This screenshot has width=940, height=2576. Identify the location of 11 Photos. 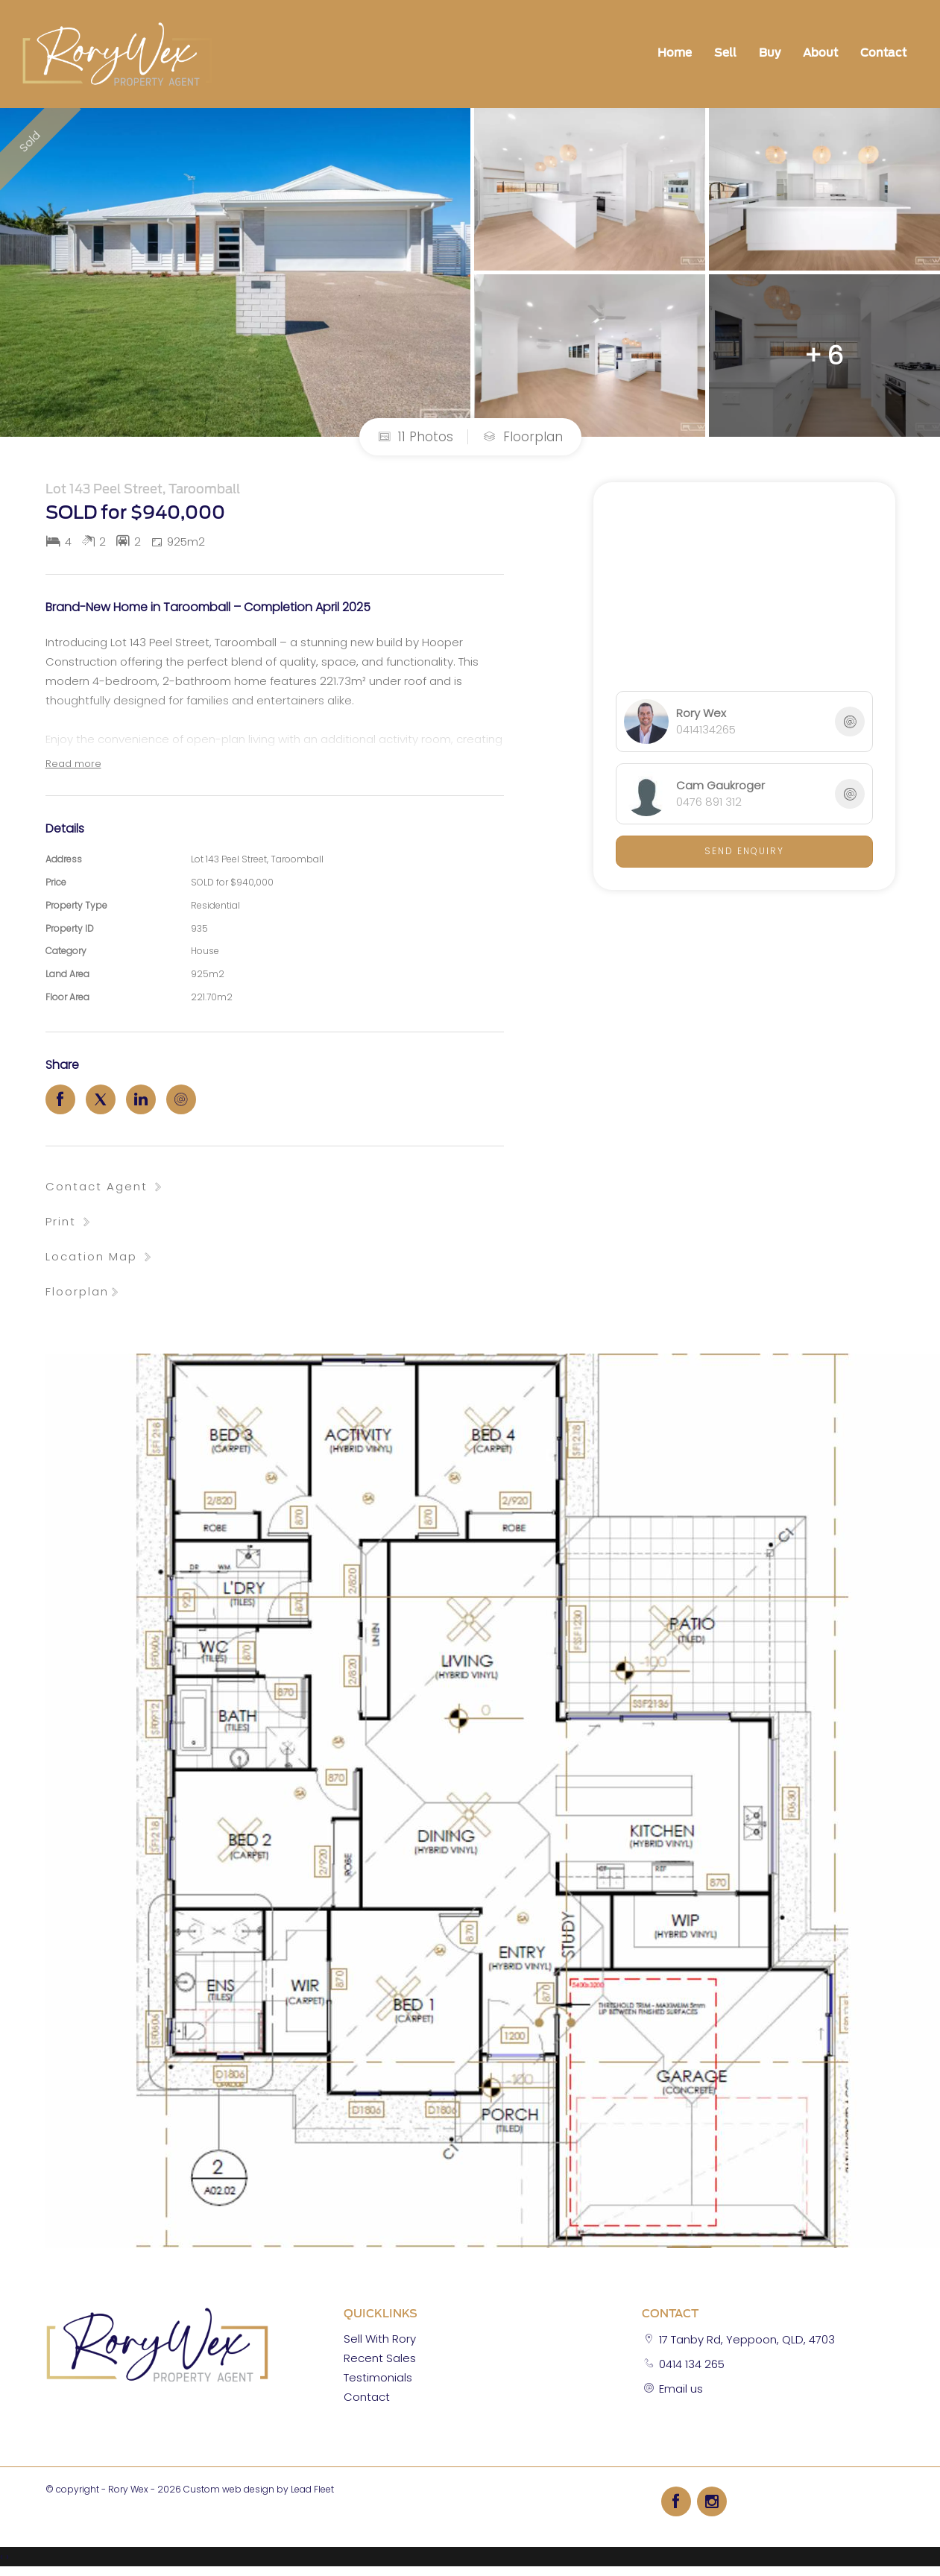
(415, 437).